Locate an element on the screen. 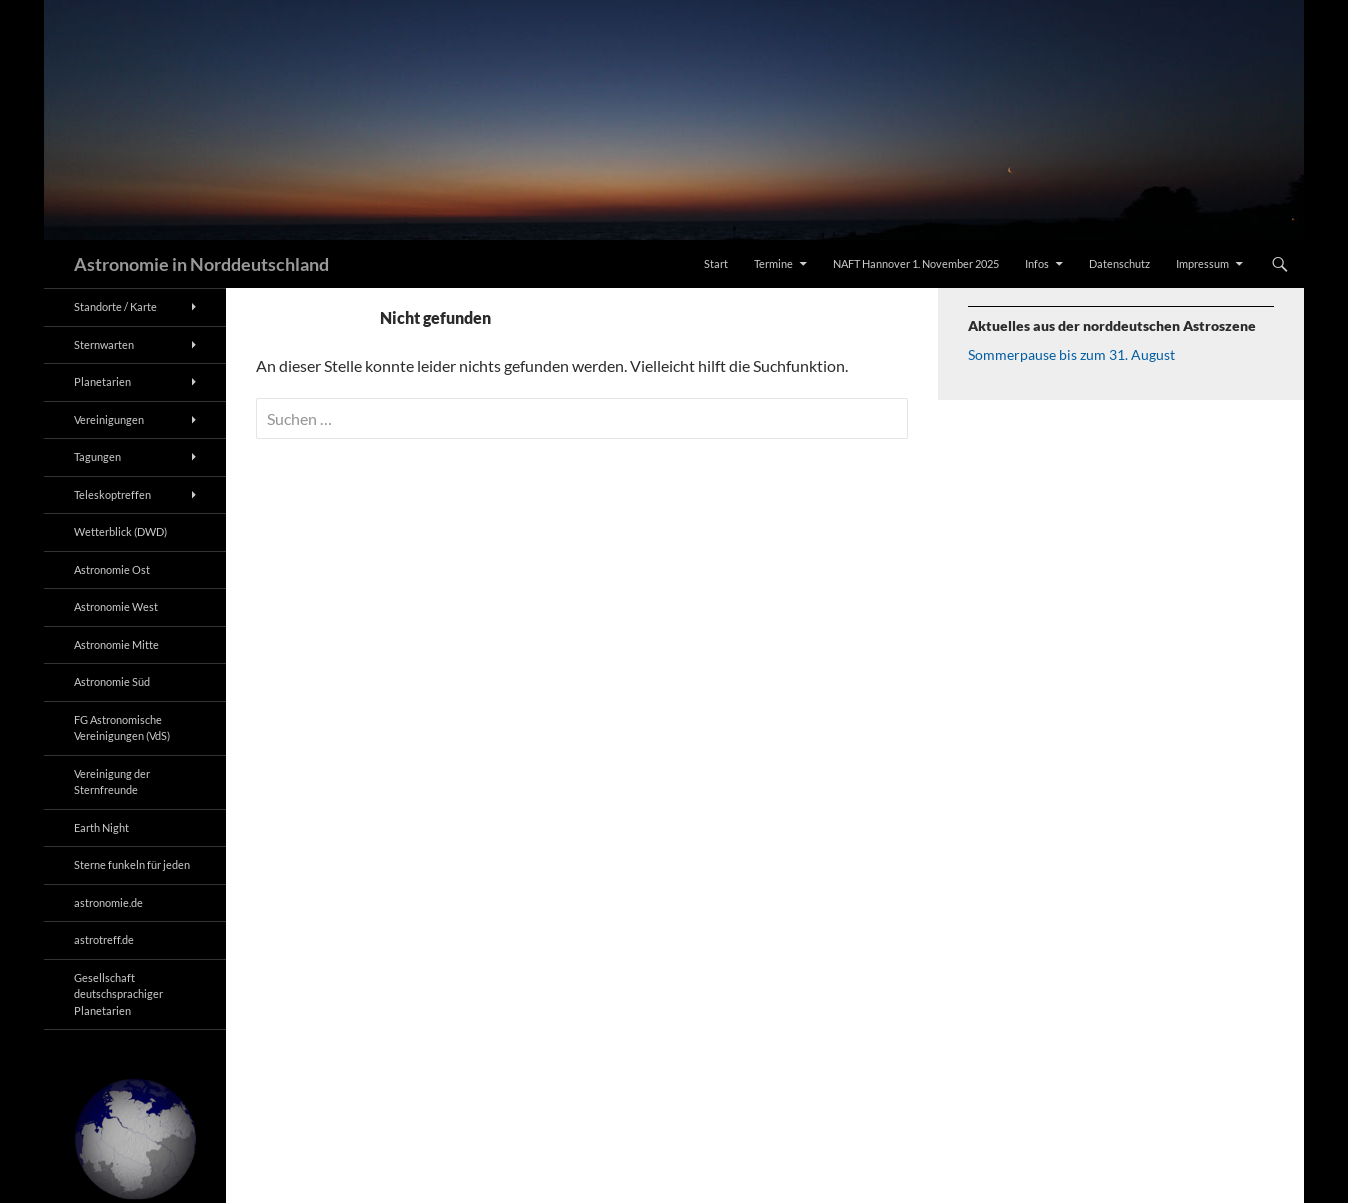 This screenshot has height=1203, width=1348. NAFT Hannover 1. November 2025 is located at coordinates (916, 263).